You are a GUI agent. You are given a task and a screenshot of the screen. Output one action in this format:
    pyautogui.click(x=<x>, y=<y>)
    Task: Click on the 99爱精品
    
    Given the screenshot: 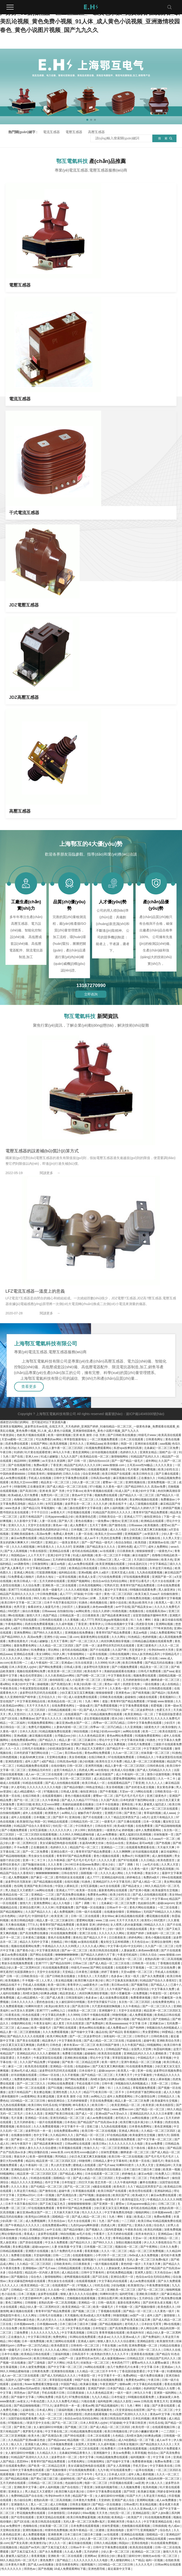 What is the action you would take?
    pyautogui.click(x=168, y=2037)
    